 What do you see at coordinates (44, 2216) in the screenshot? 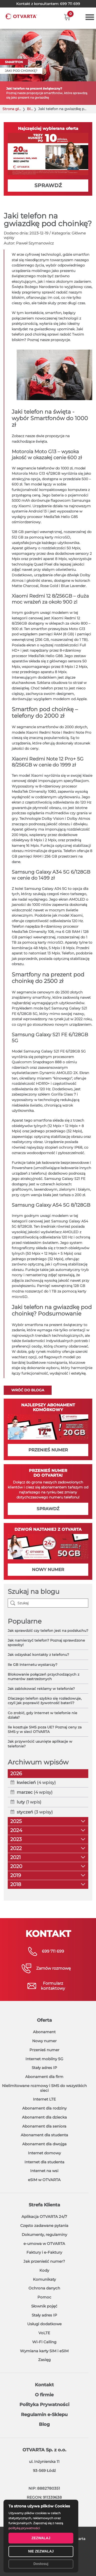
I see `Aplikacja OTVARTA 24/7` at bounding box center [44, 2216].